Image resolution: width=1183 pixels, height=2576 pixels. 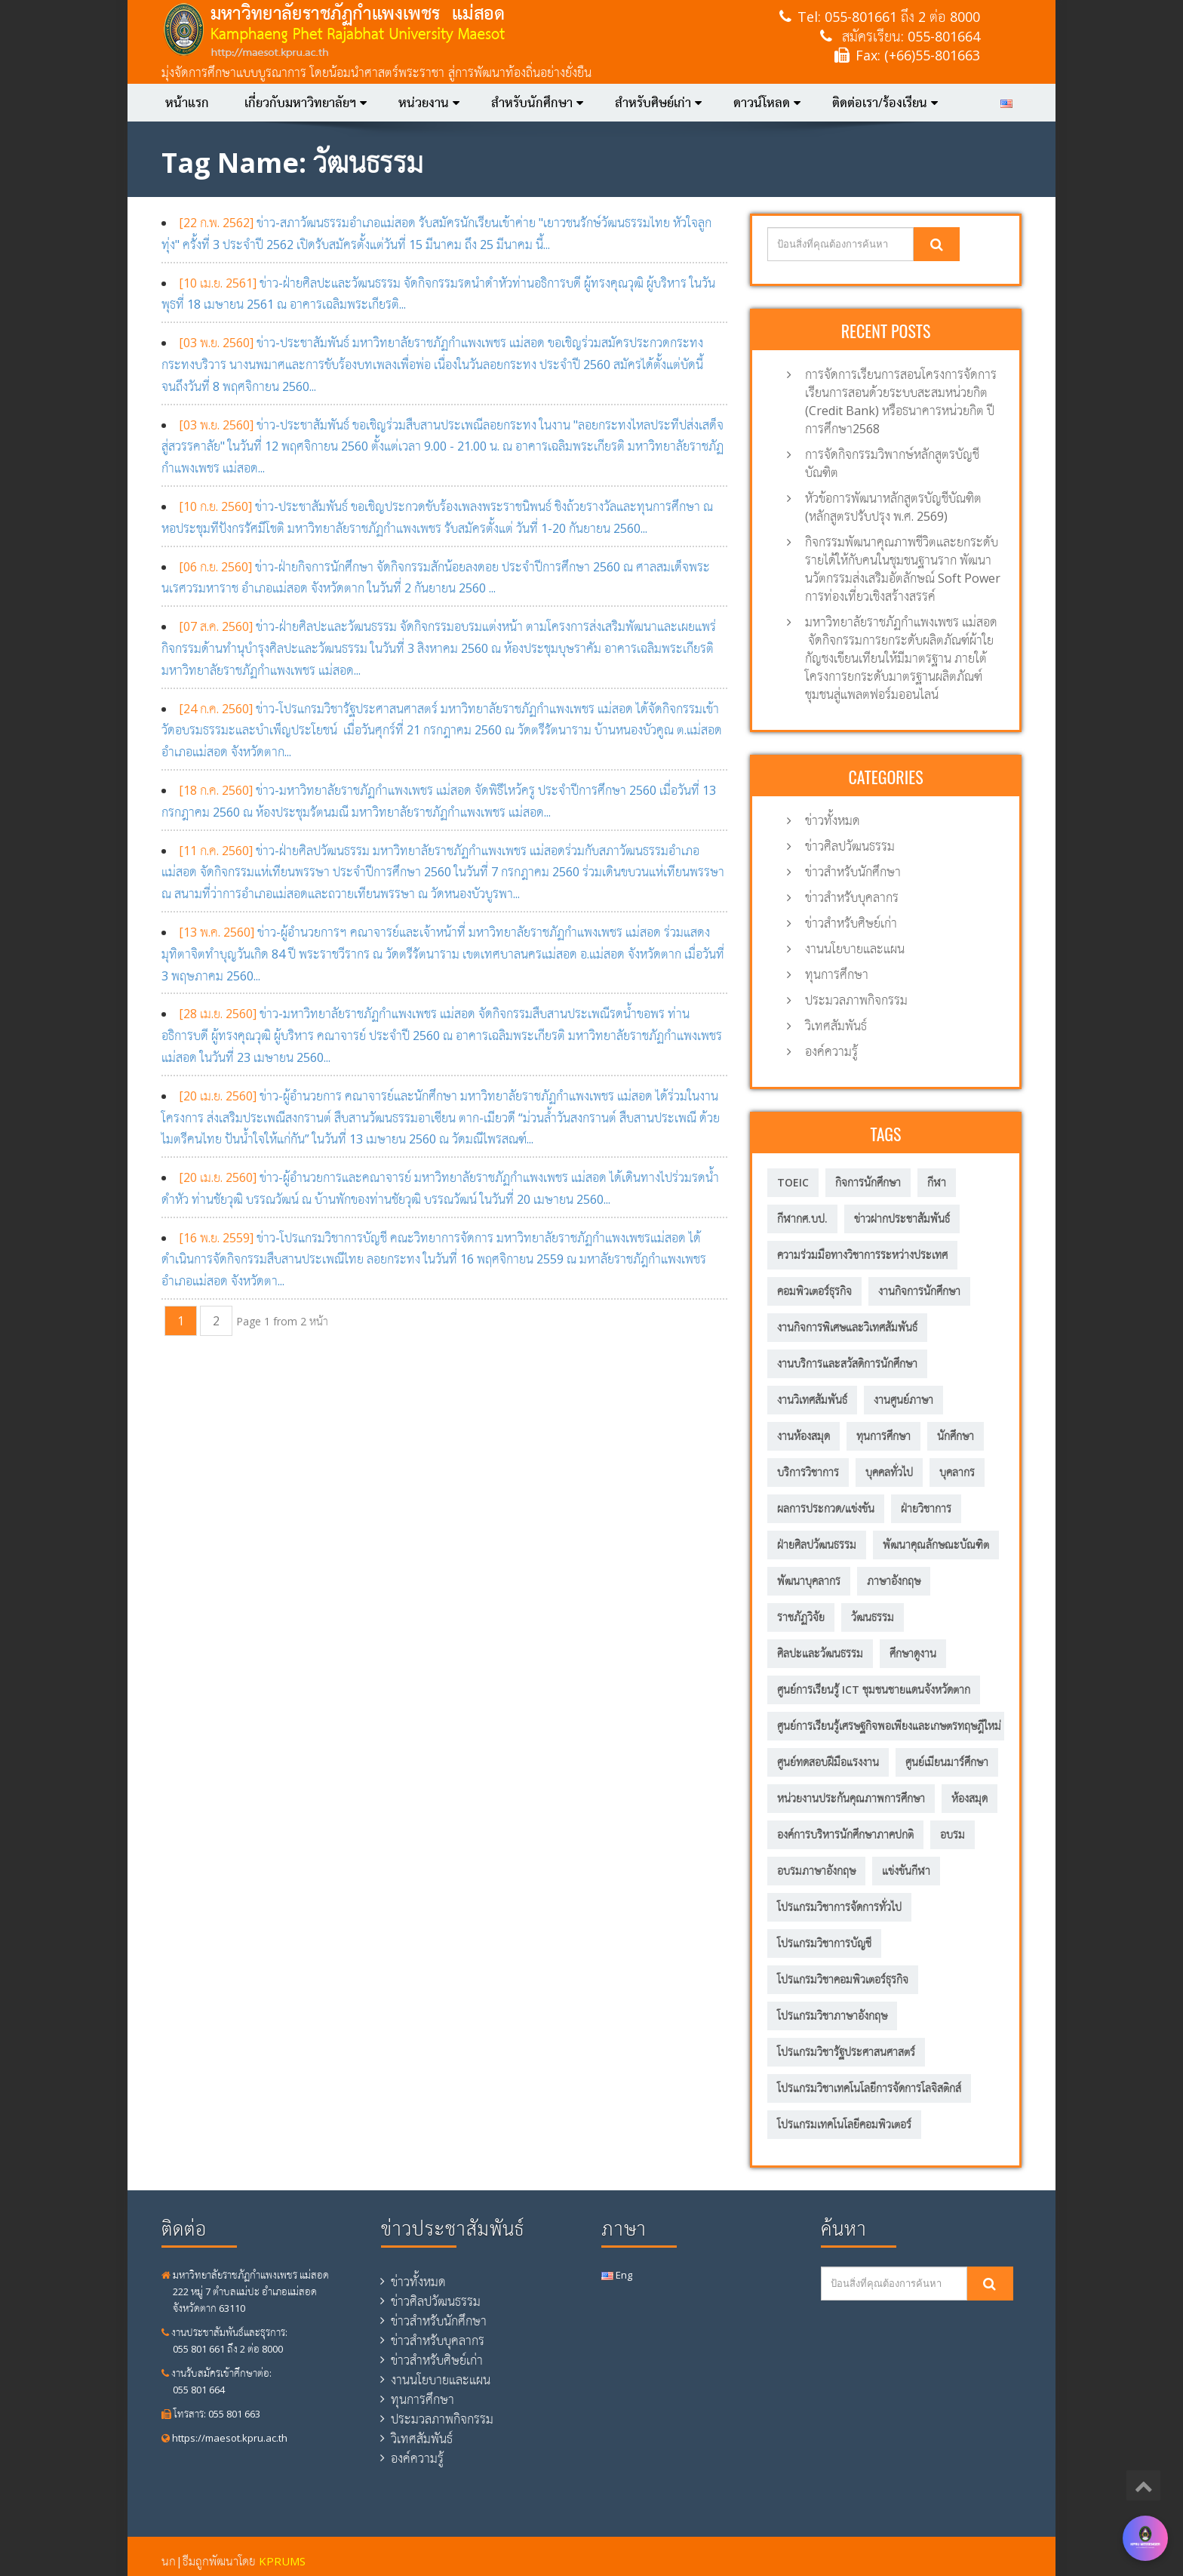 I want to click on ทุนการศึกษา, so click(x=836, y=974).